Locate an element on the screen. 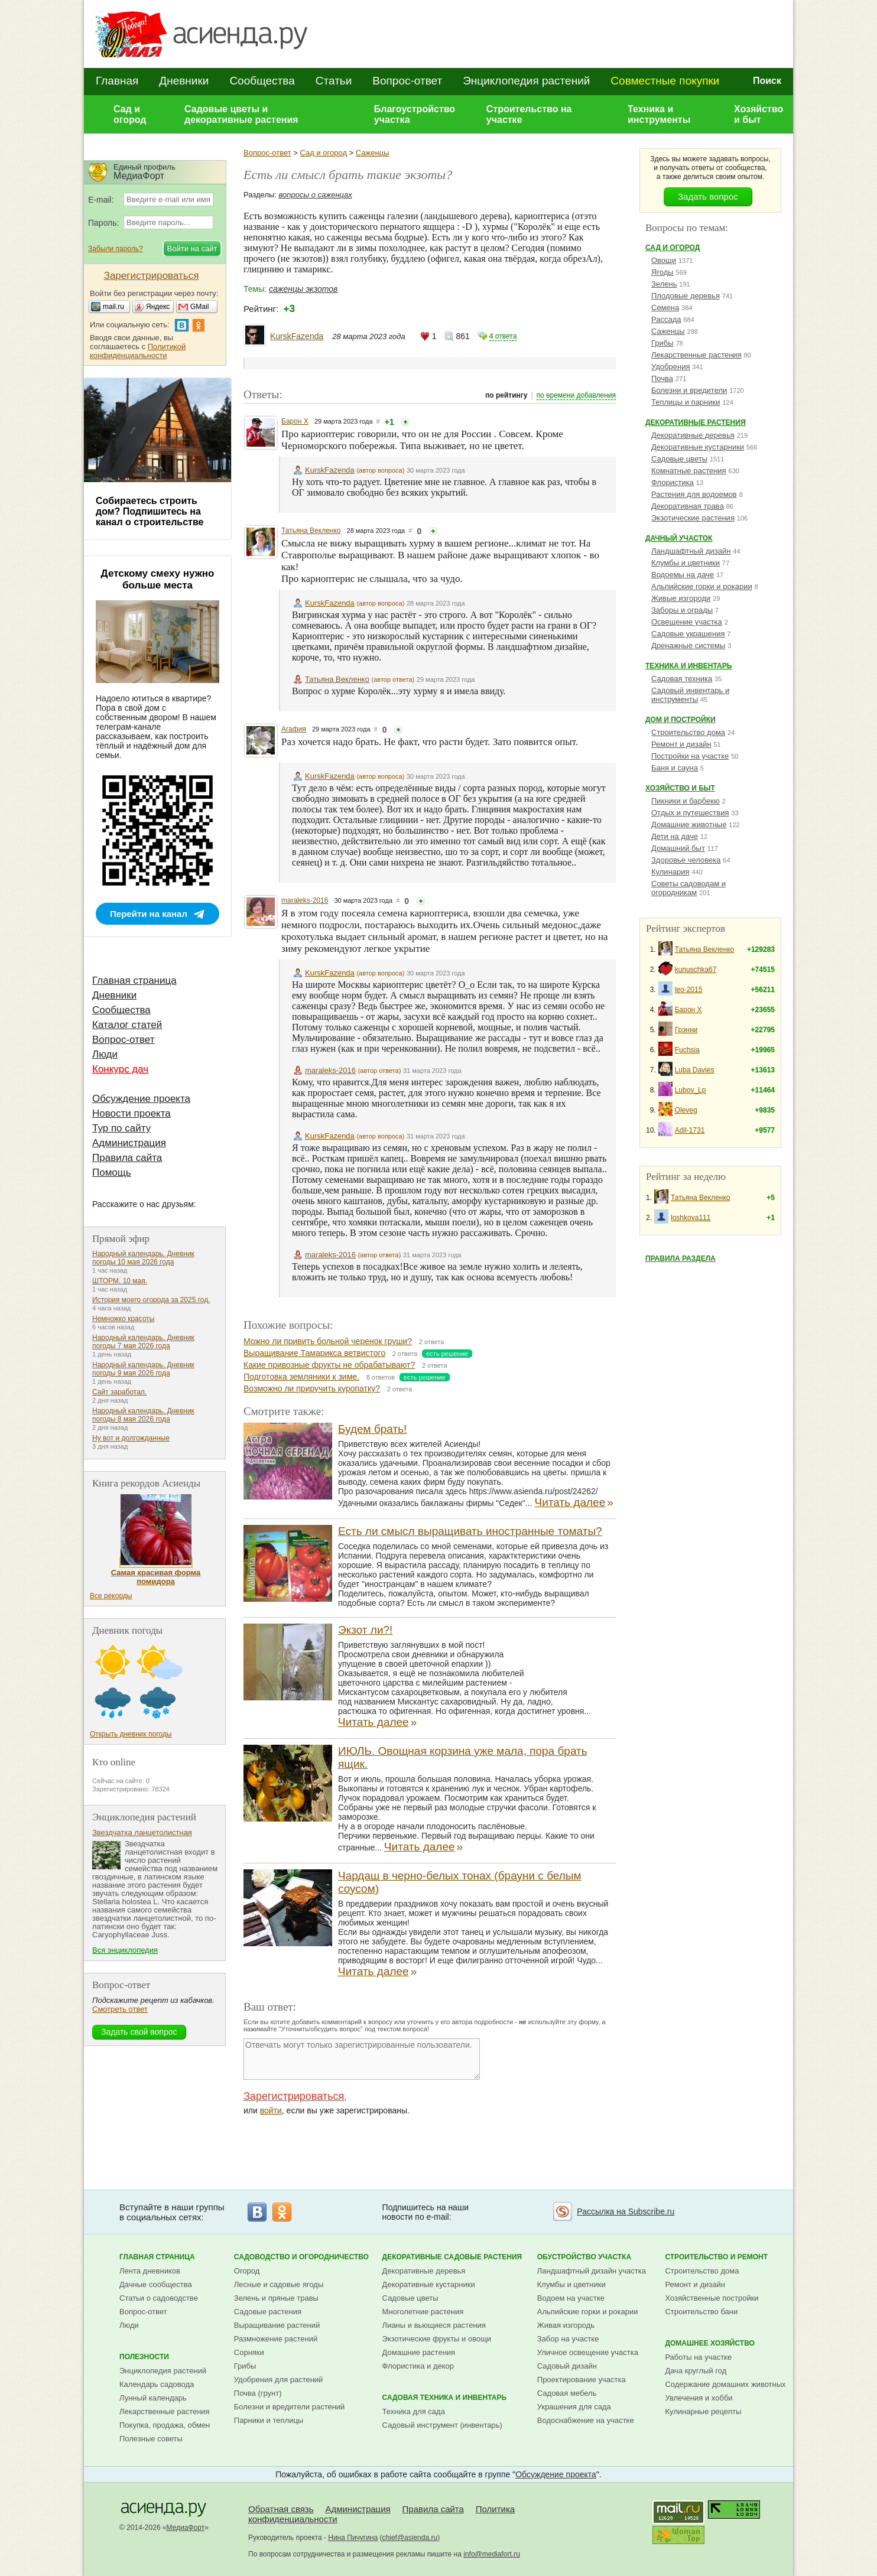  Luba Davies is located at coordinates (694, 1070).